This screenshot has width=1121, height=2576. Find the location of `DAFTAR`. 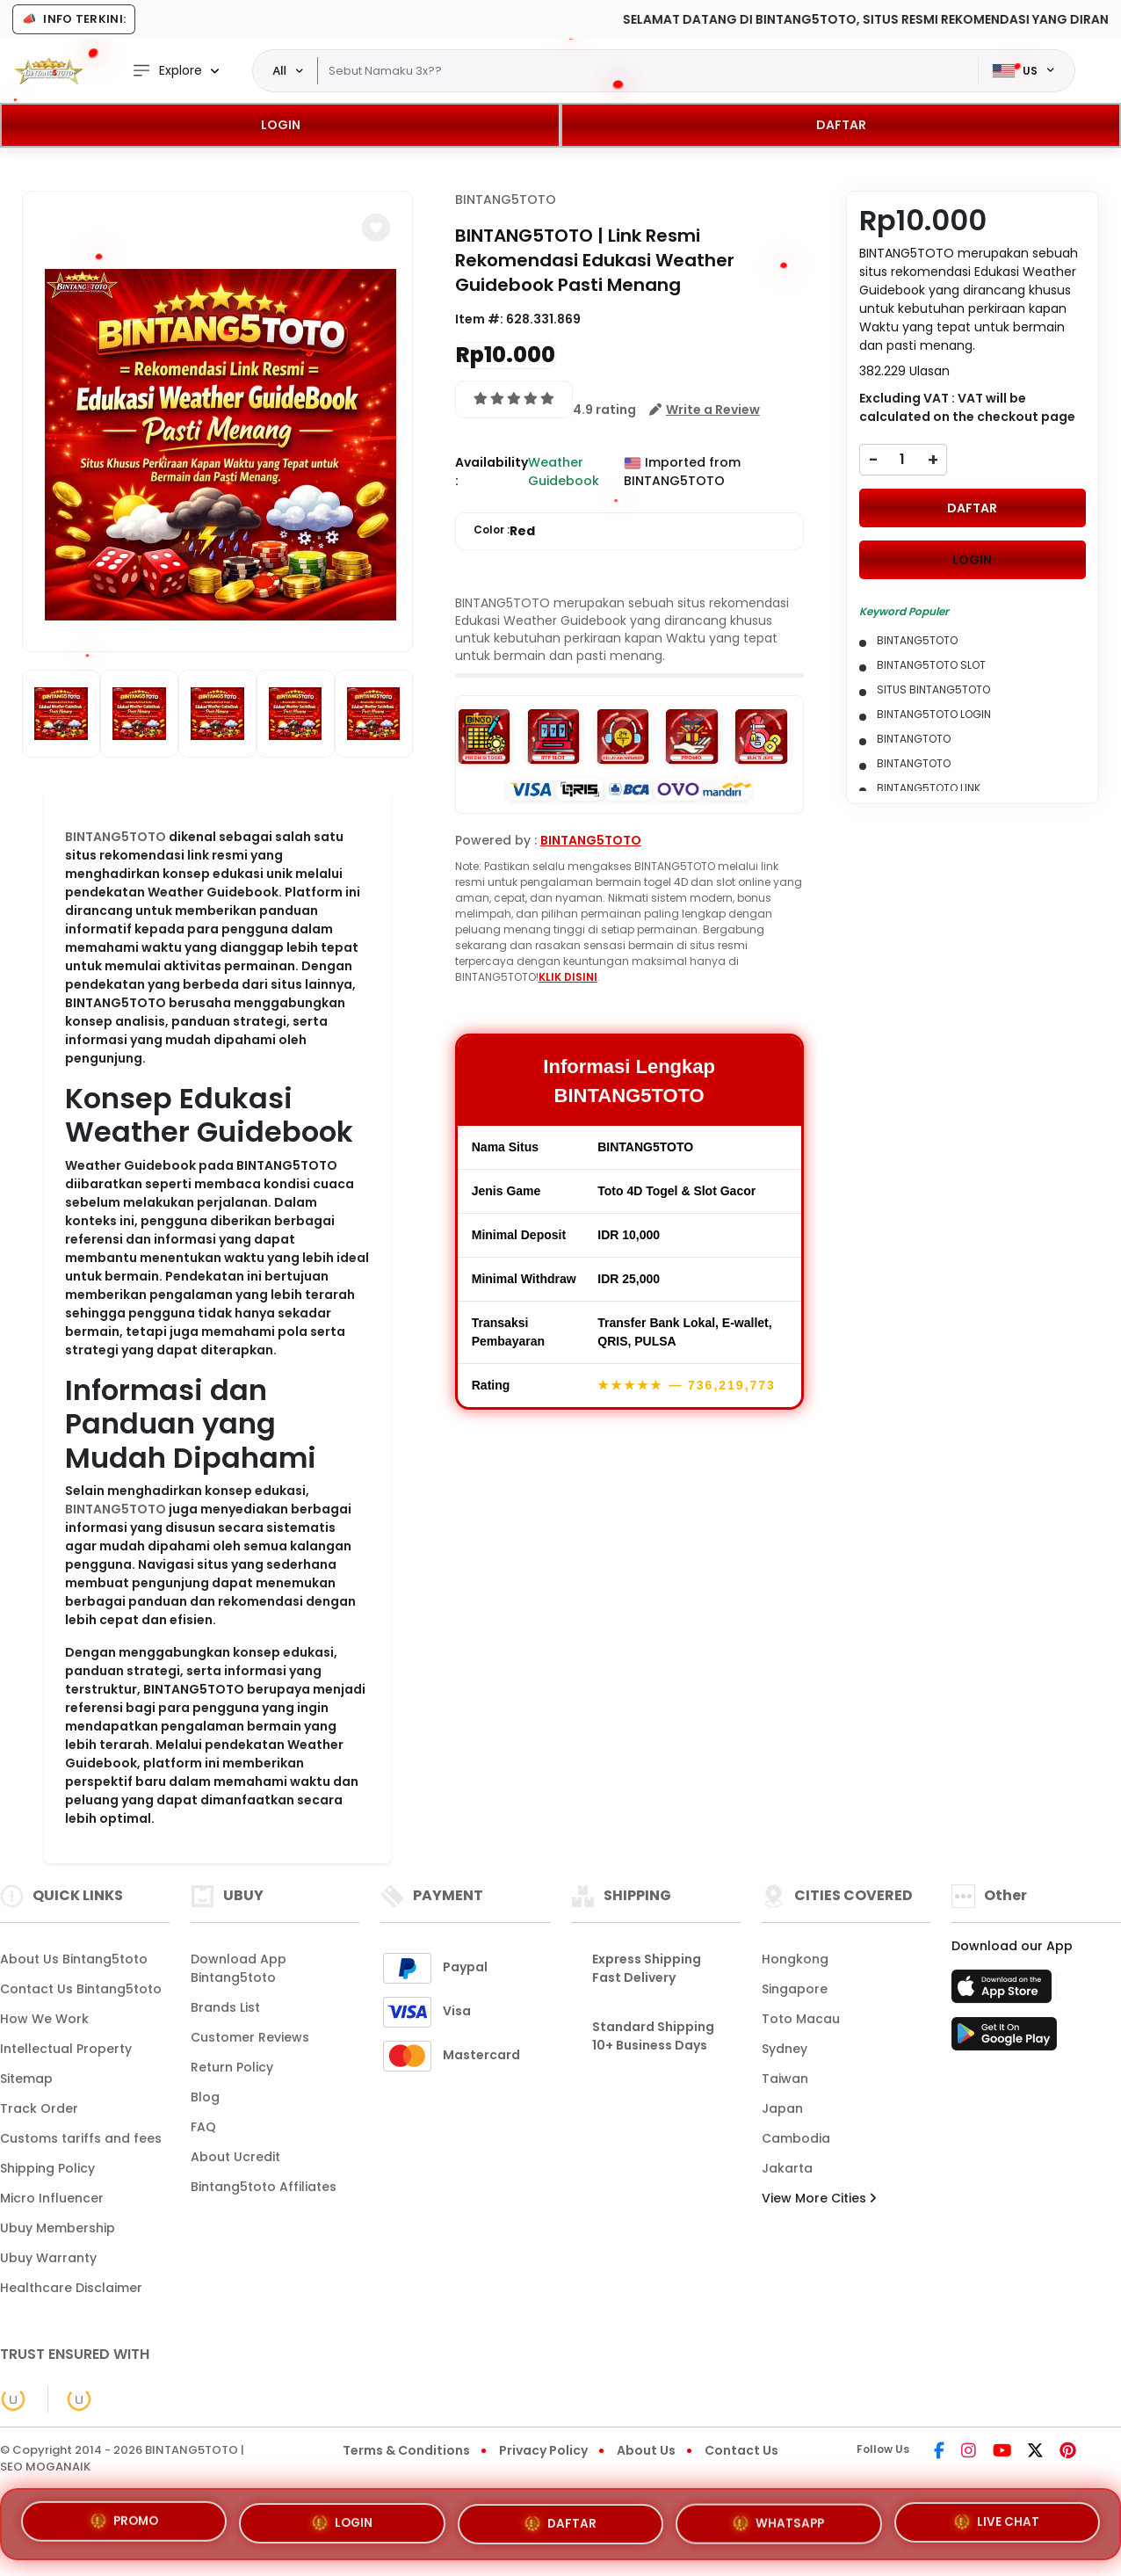

DAFTAR is located at coordinates (841, 125).